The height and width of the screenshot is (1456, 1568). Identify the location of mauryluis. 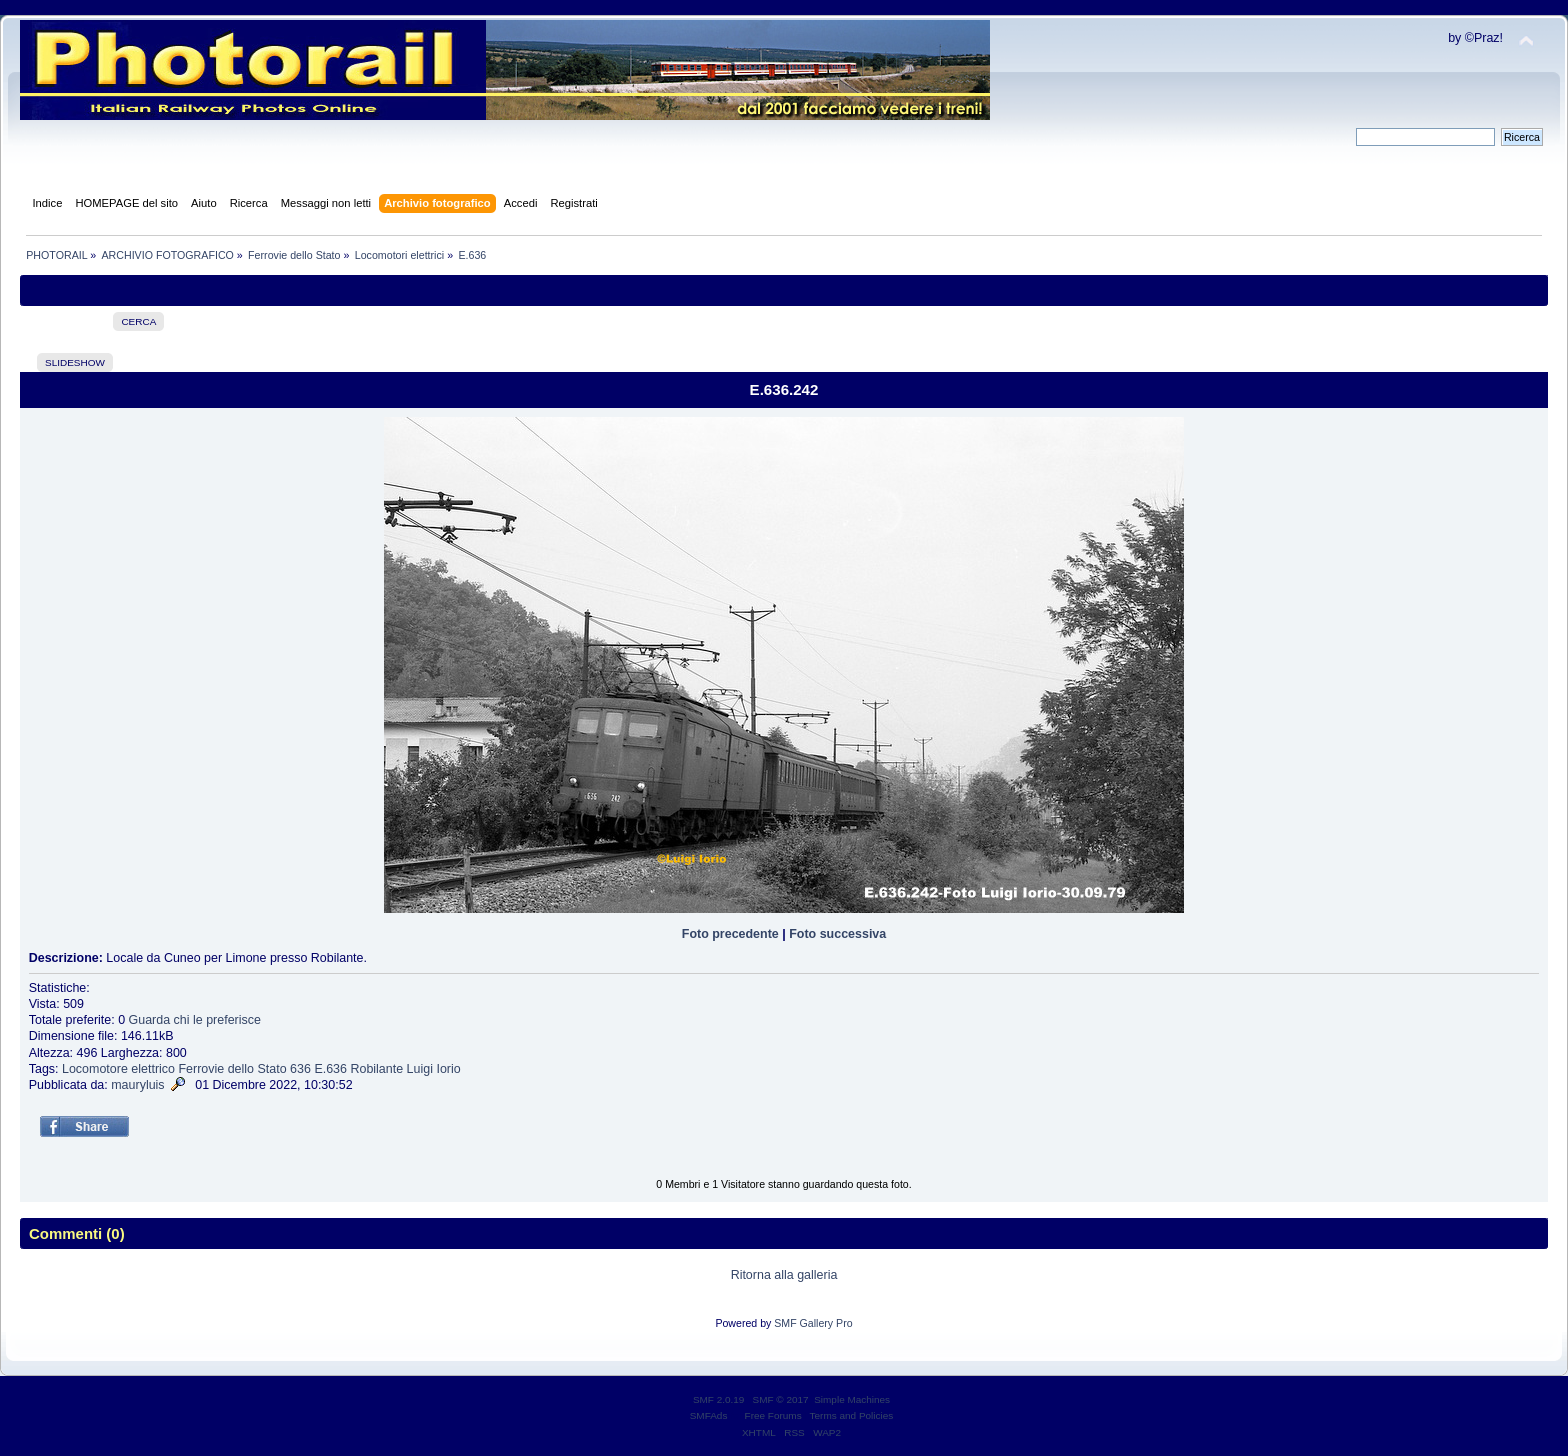
(137, 1085).